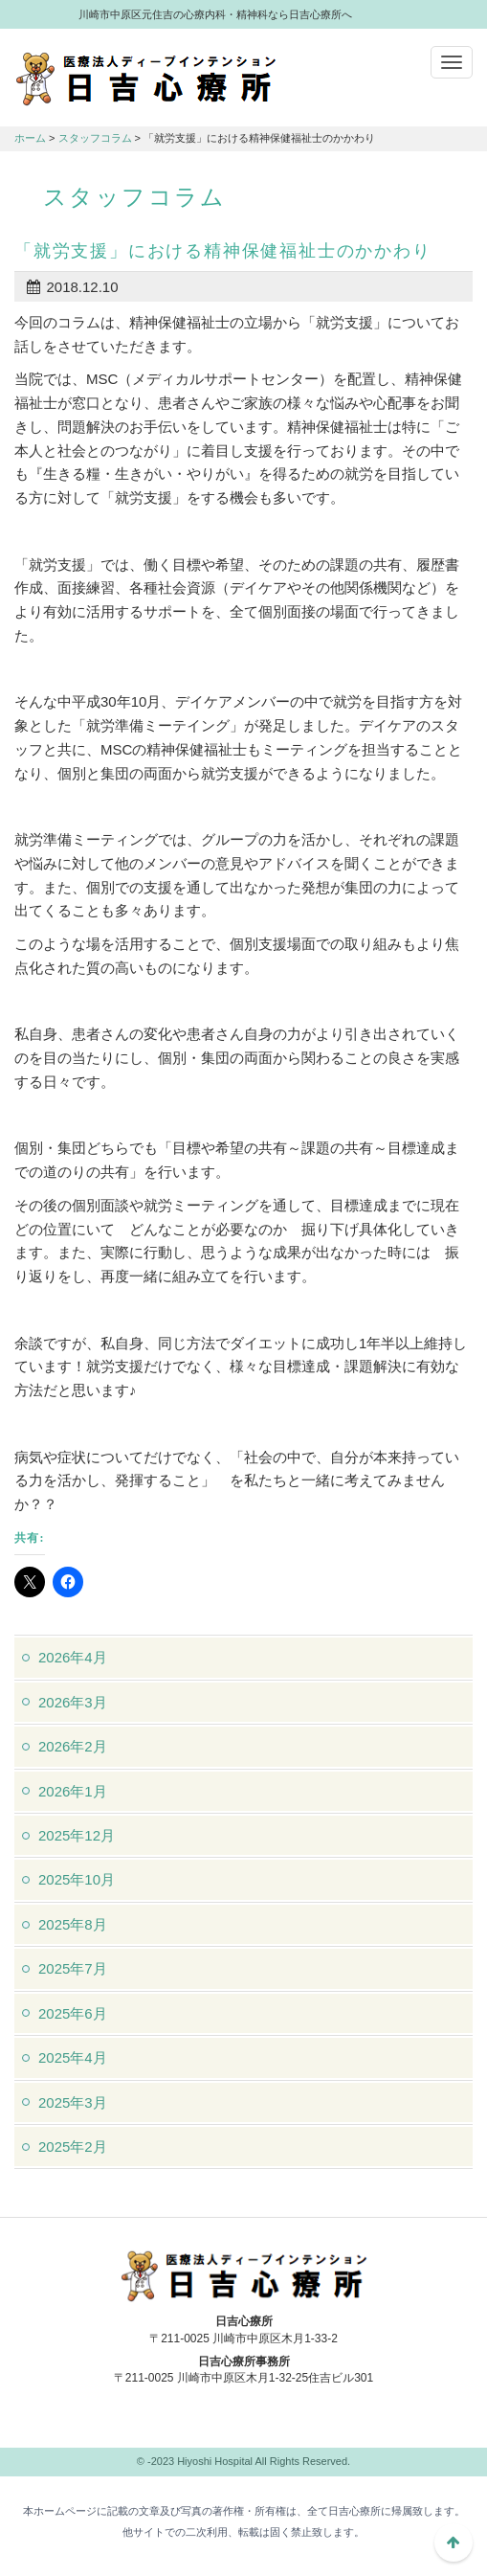 The image size is (487, 2576). I want to click on 2026年4月, so click(72, 1657).